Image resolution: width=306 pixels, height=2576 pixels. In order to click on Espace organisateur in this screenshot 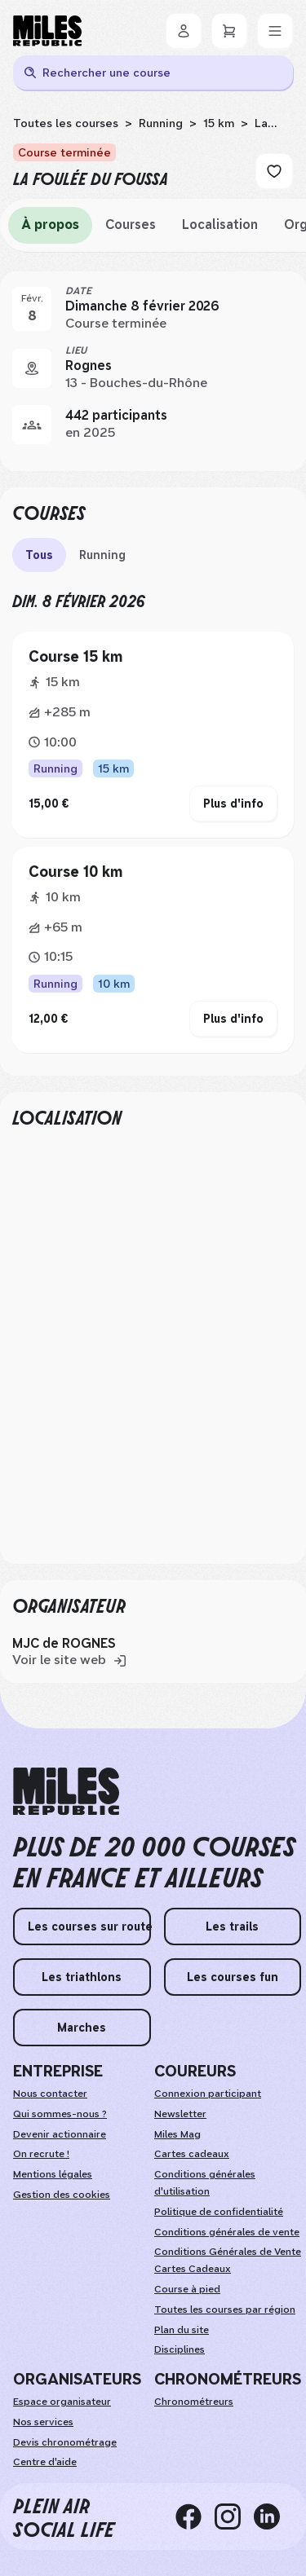, I will do `click(62, 2401)`.